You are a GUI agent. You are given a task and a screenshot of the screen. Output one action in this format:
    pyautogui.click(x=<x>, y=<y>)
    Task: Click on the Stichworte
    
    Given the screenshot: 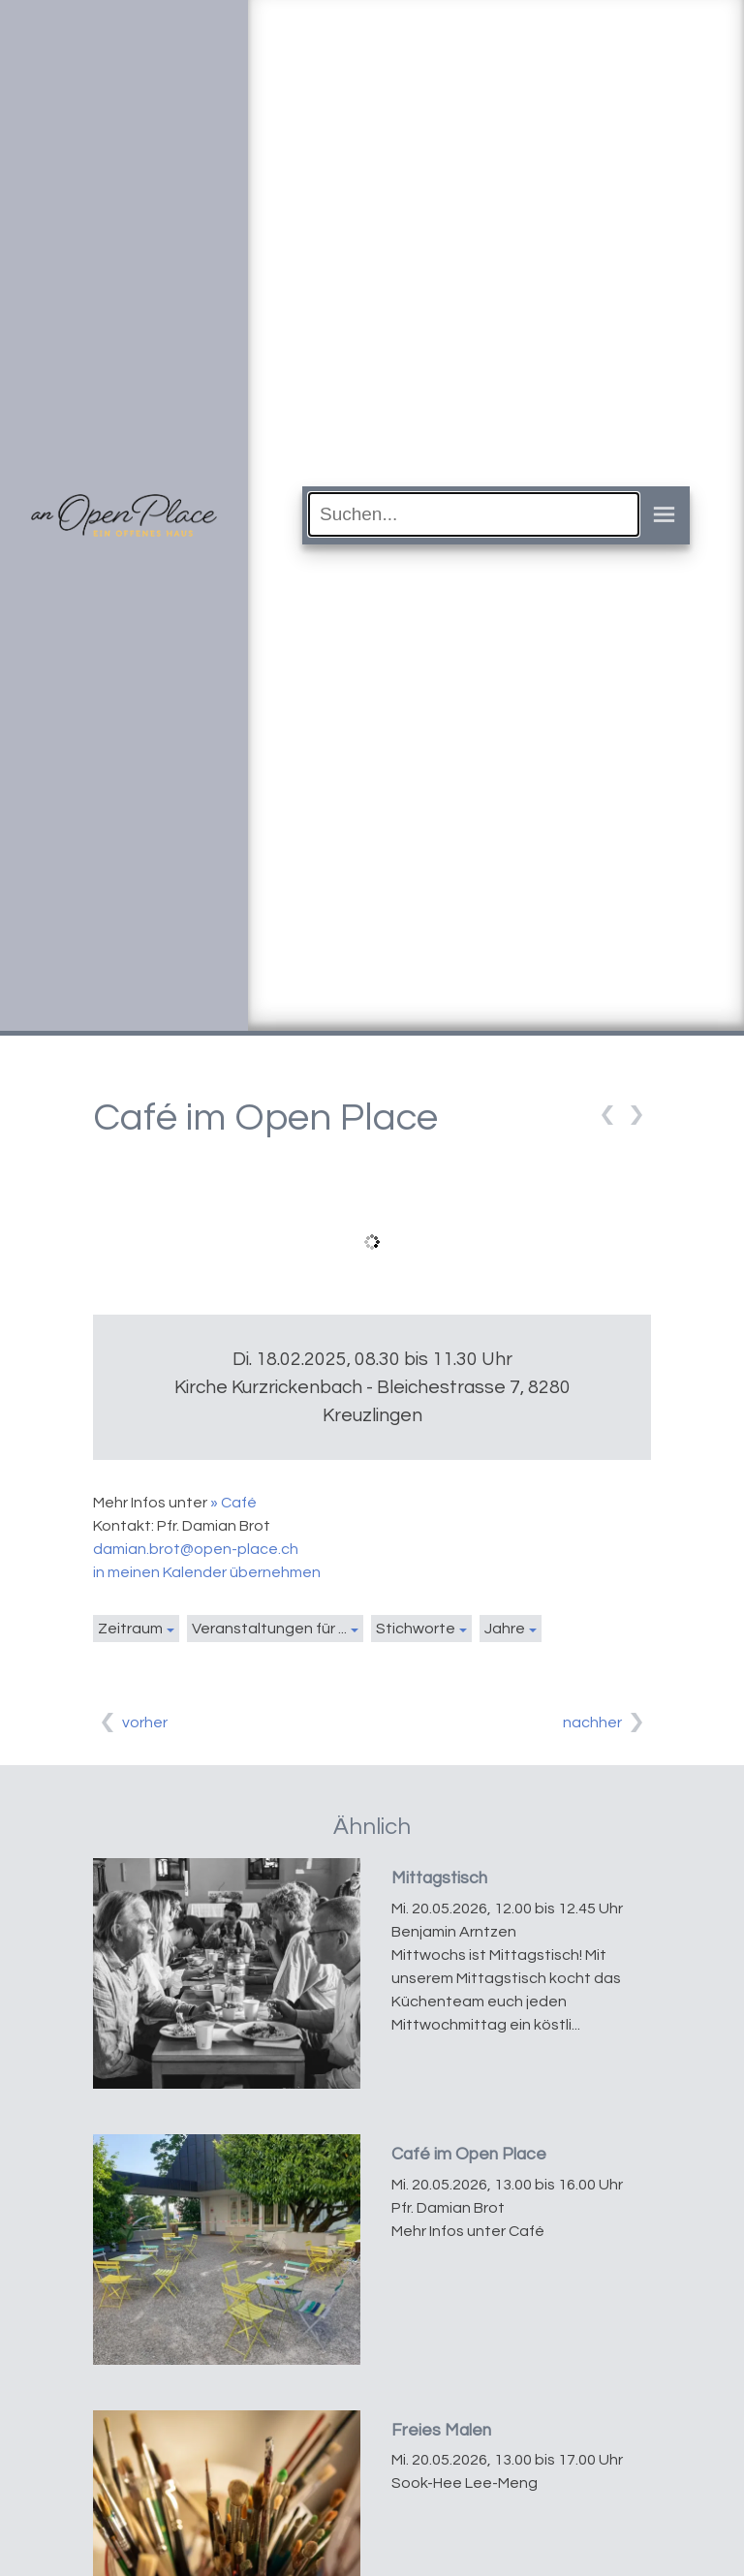 What is the action you would take?
    pyautogui.click(x=415, y=1628)
    